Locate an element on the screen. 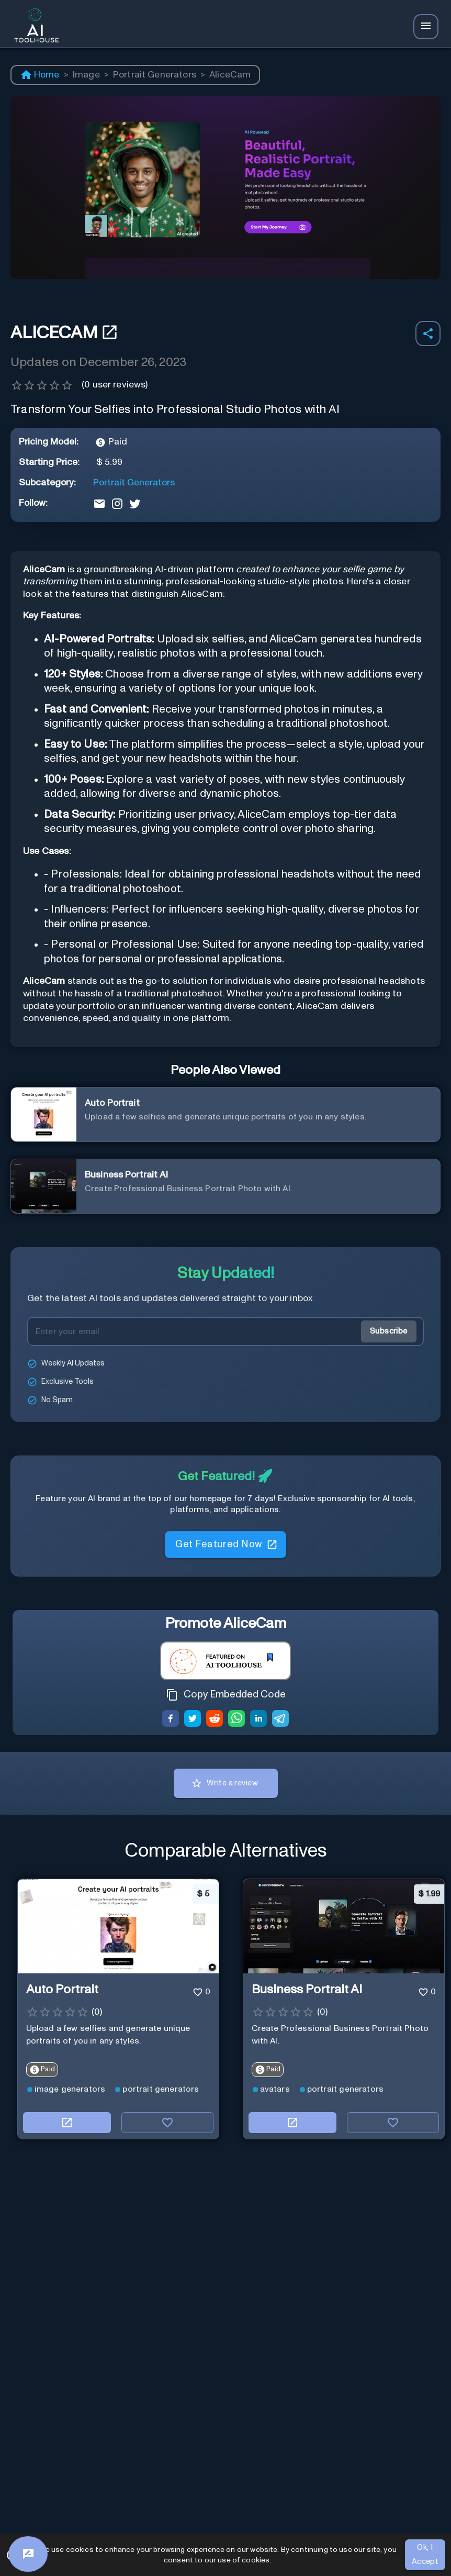 This screenshot has width=451, height=2576. [telegram] is located at coordinates (280, 1720).